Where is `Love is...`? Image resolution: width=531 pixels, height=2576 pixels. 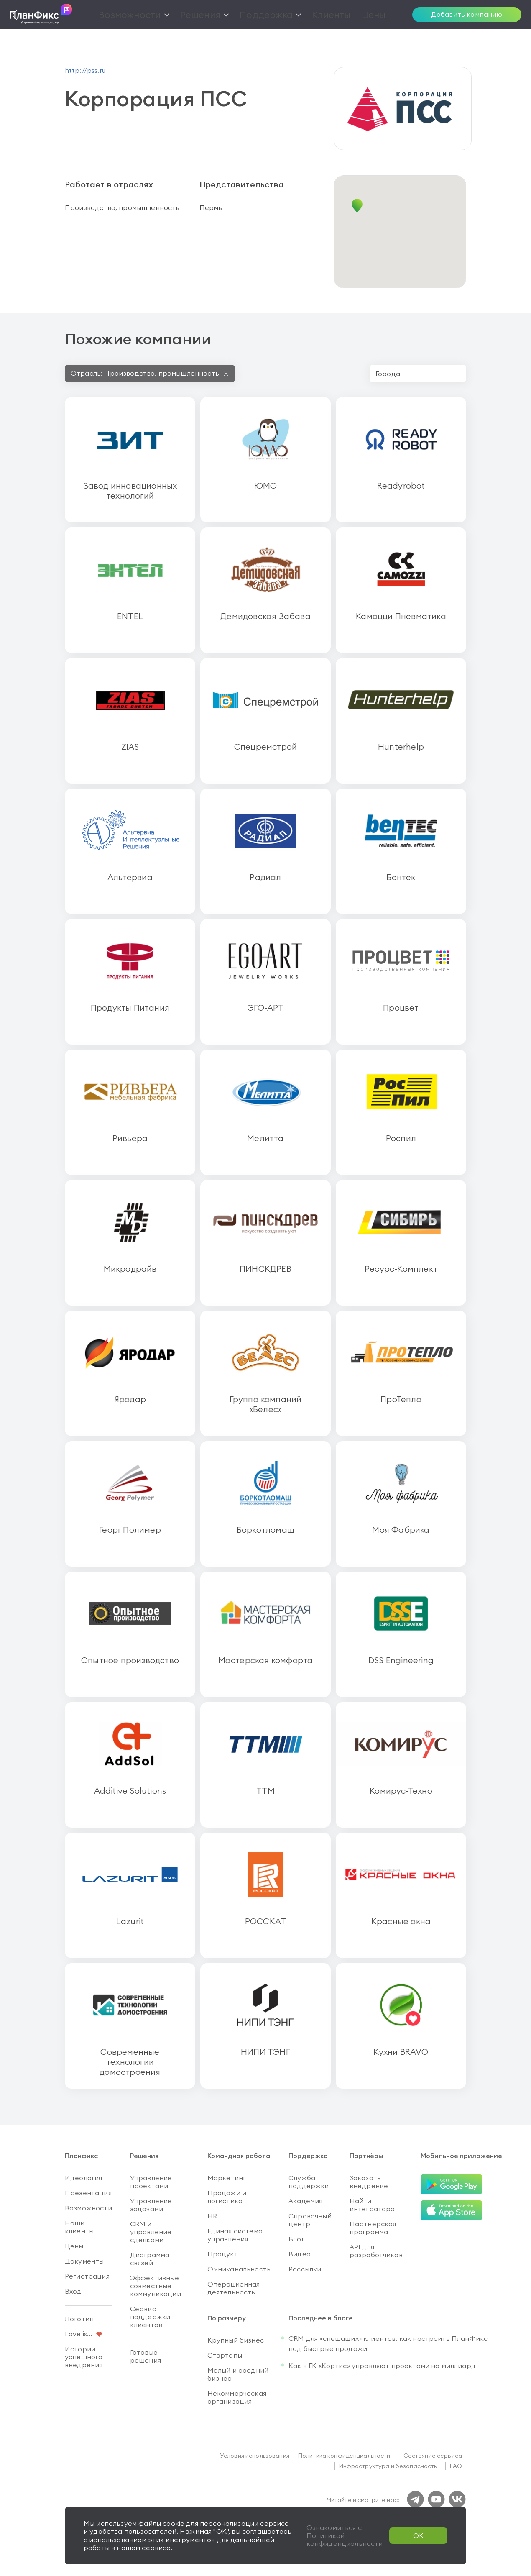
Love is... is located at coordinates (78, 2334).